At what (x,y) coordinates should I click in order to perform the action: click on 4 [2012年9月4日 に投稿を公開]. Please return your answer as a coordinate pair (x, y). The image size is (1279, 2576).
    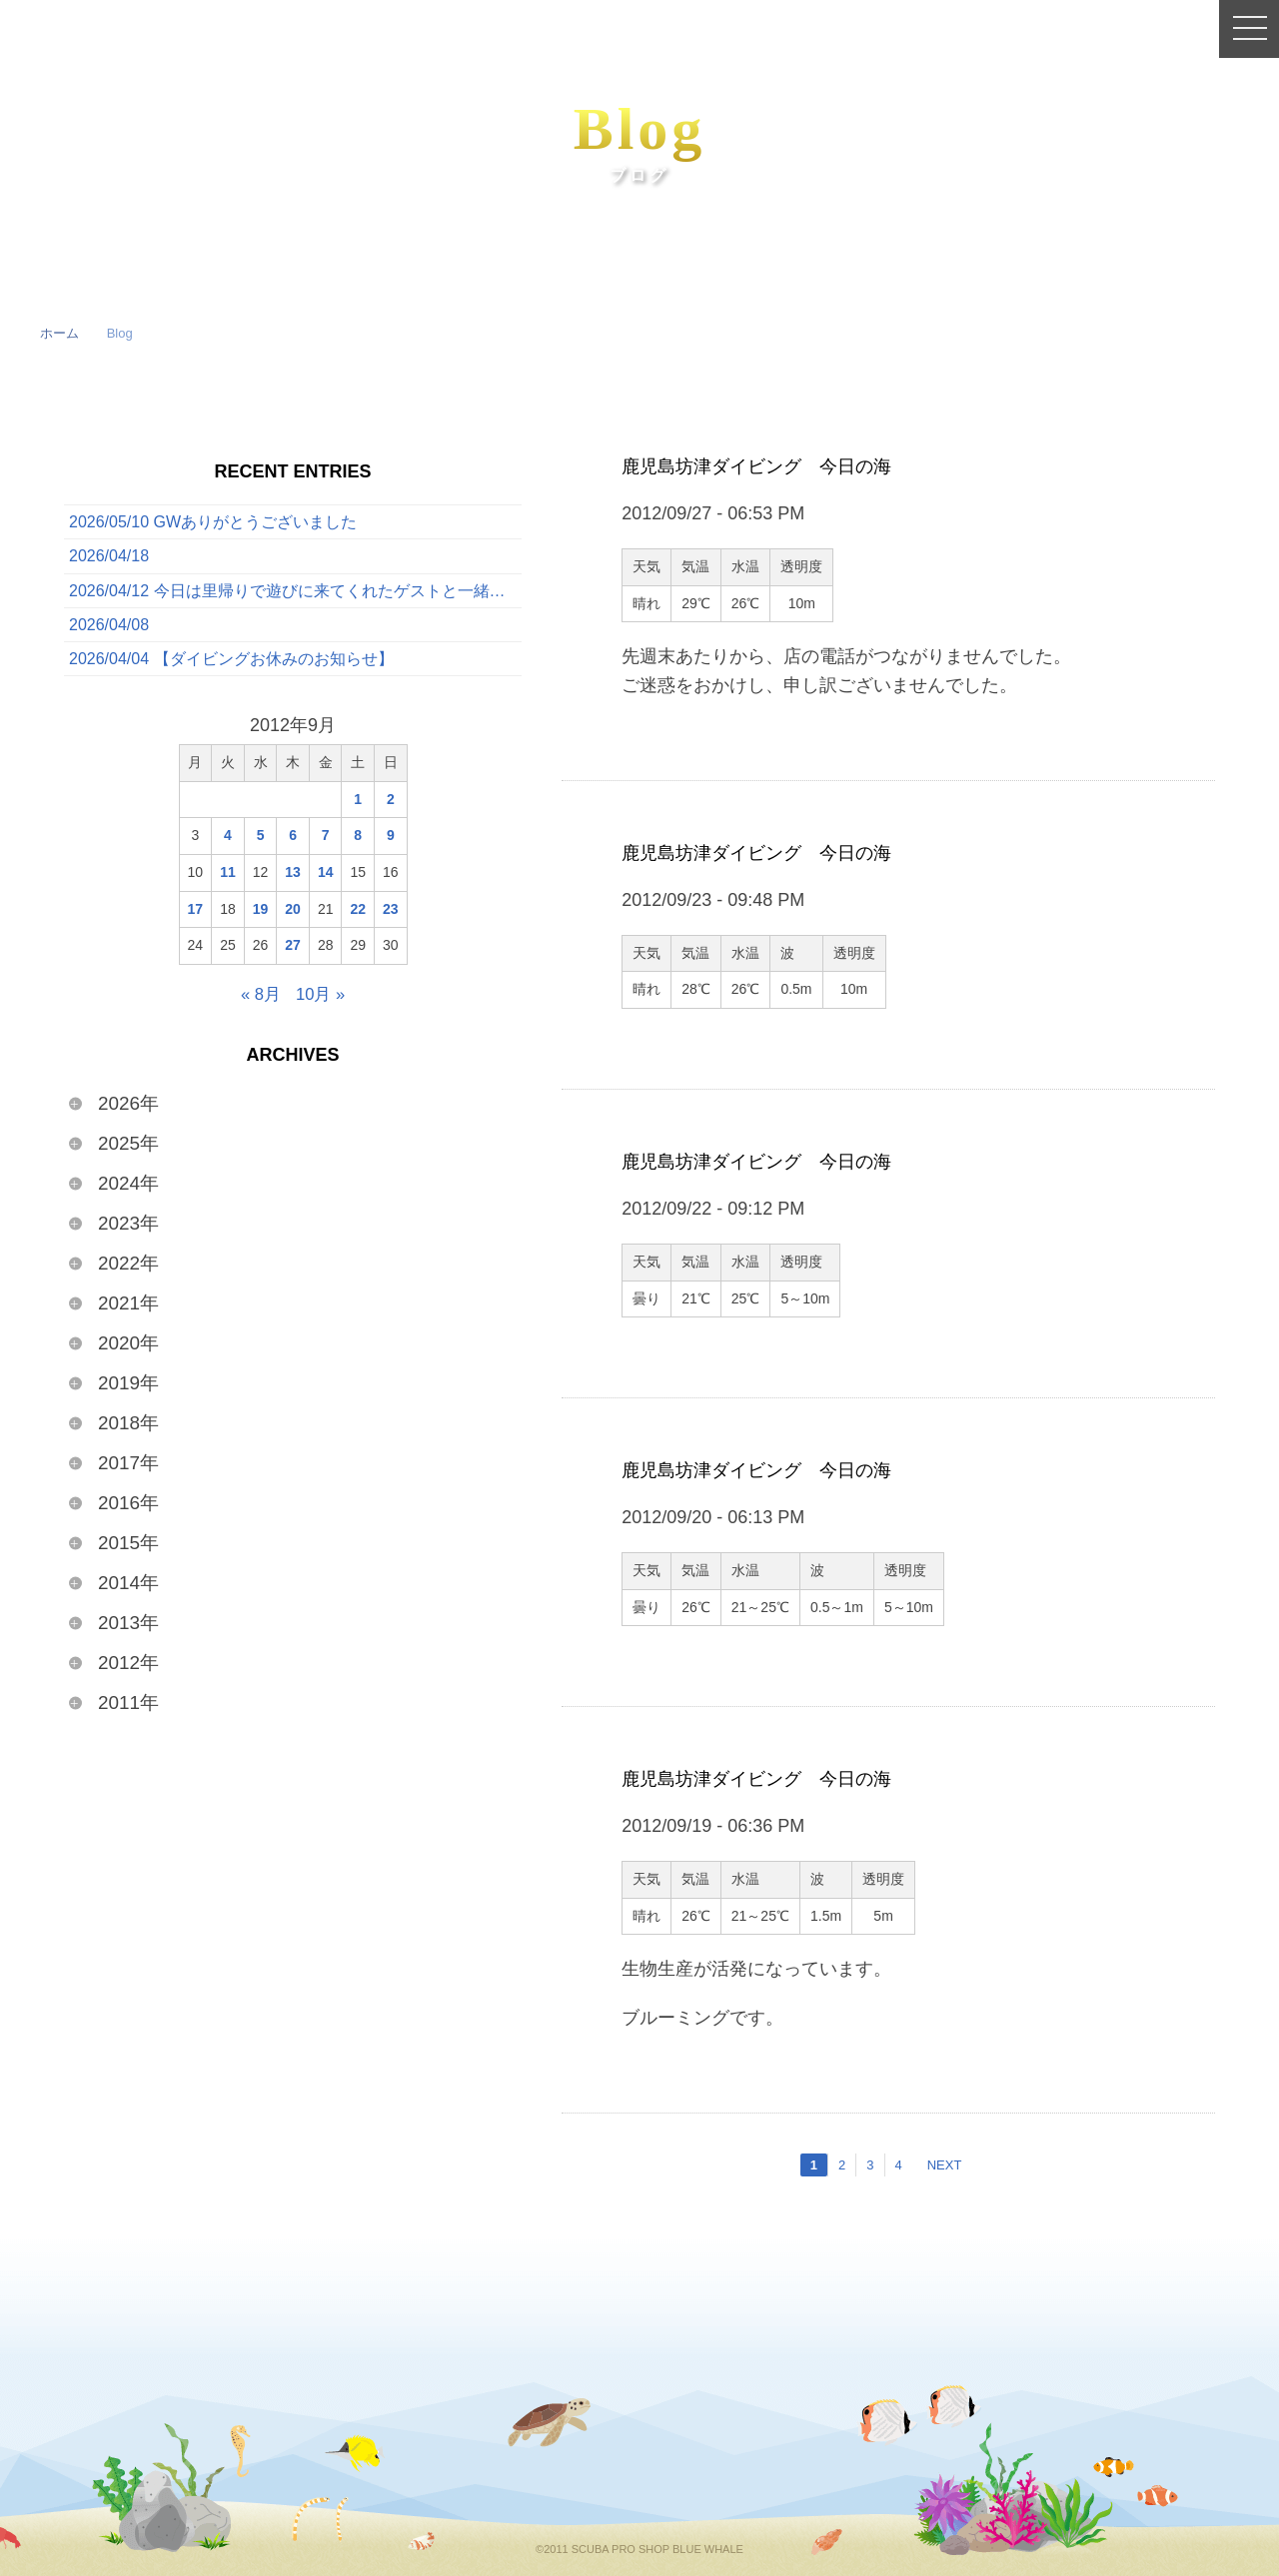
    Looking at the image, I should click on (228, 845).